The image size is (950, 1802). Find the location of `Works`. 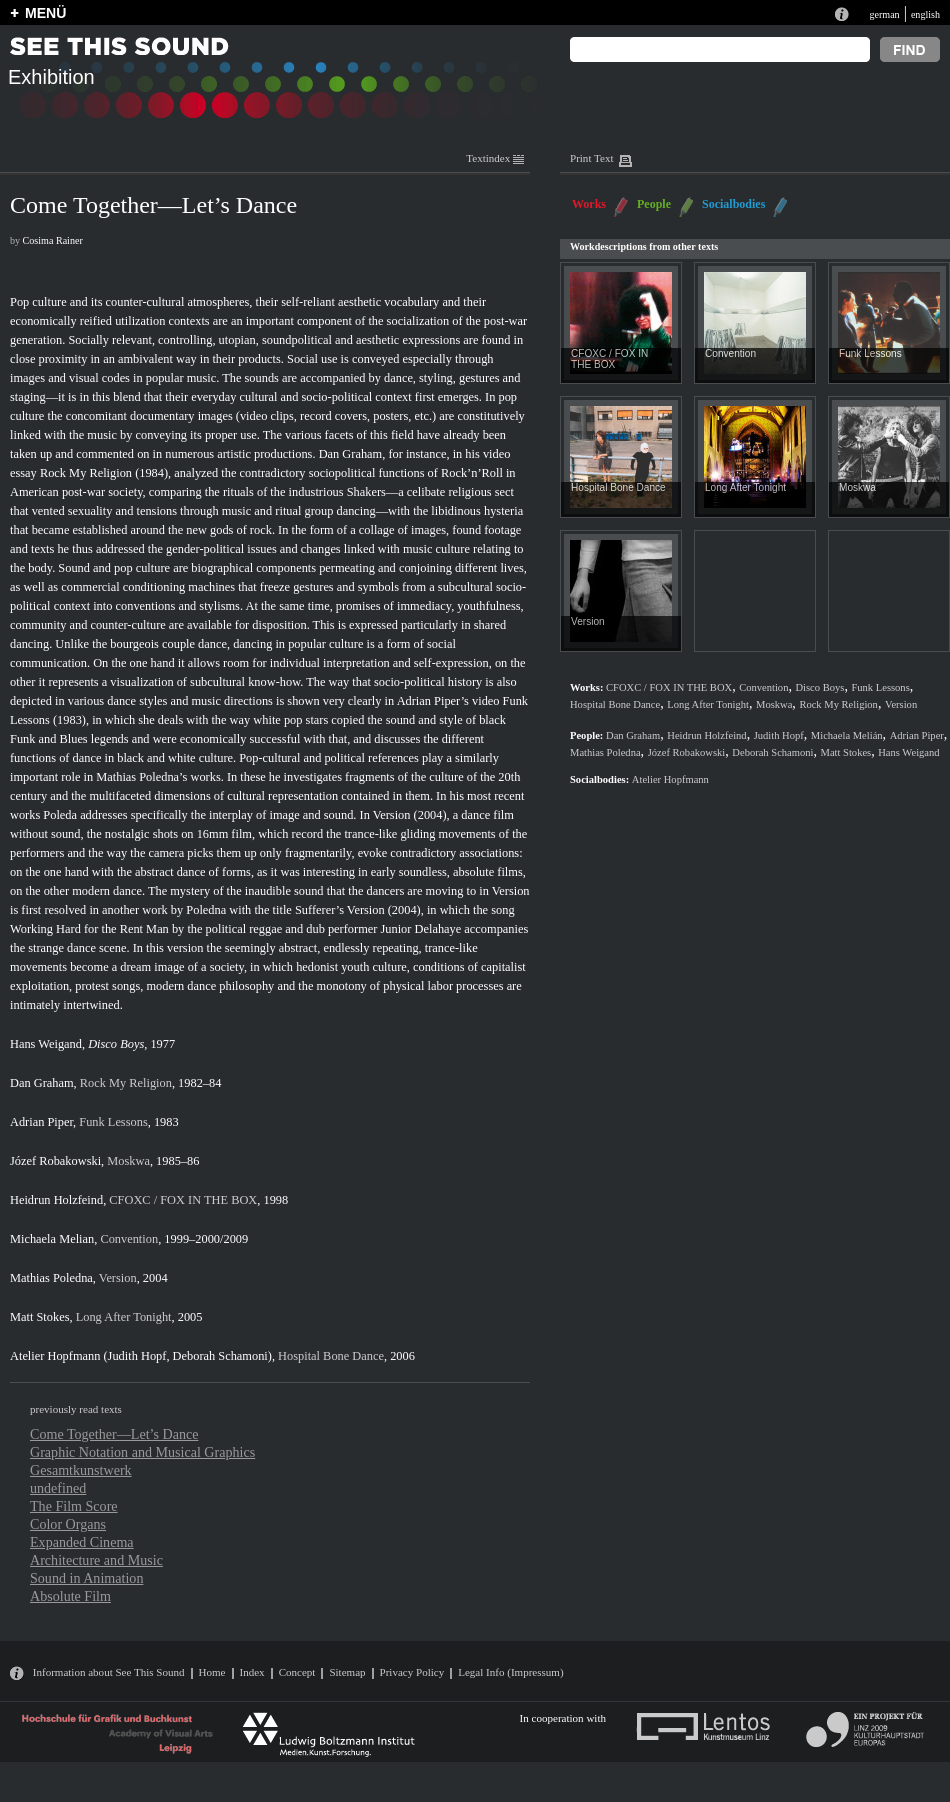

Works is located at coordinates (589, 204).